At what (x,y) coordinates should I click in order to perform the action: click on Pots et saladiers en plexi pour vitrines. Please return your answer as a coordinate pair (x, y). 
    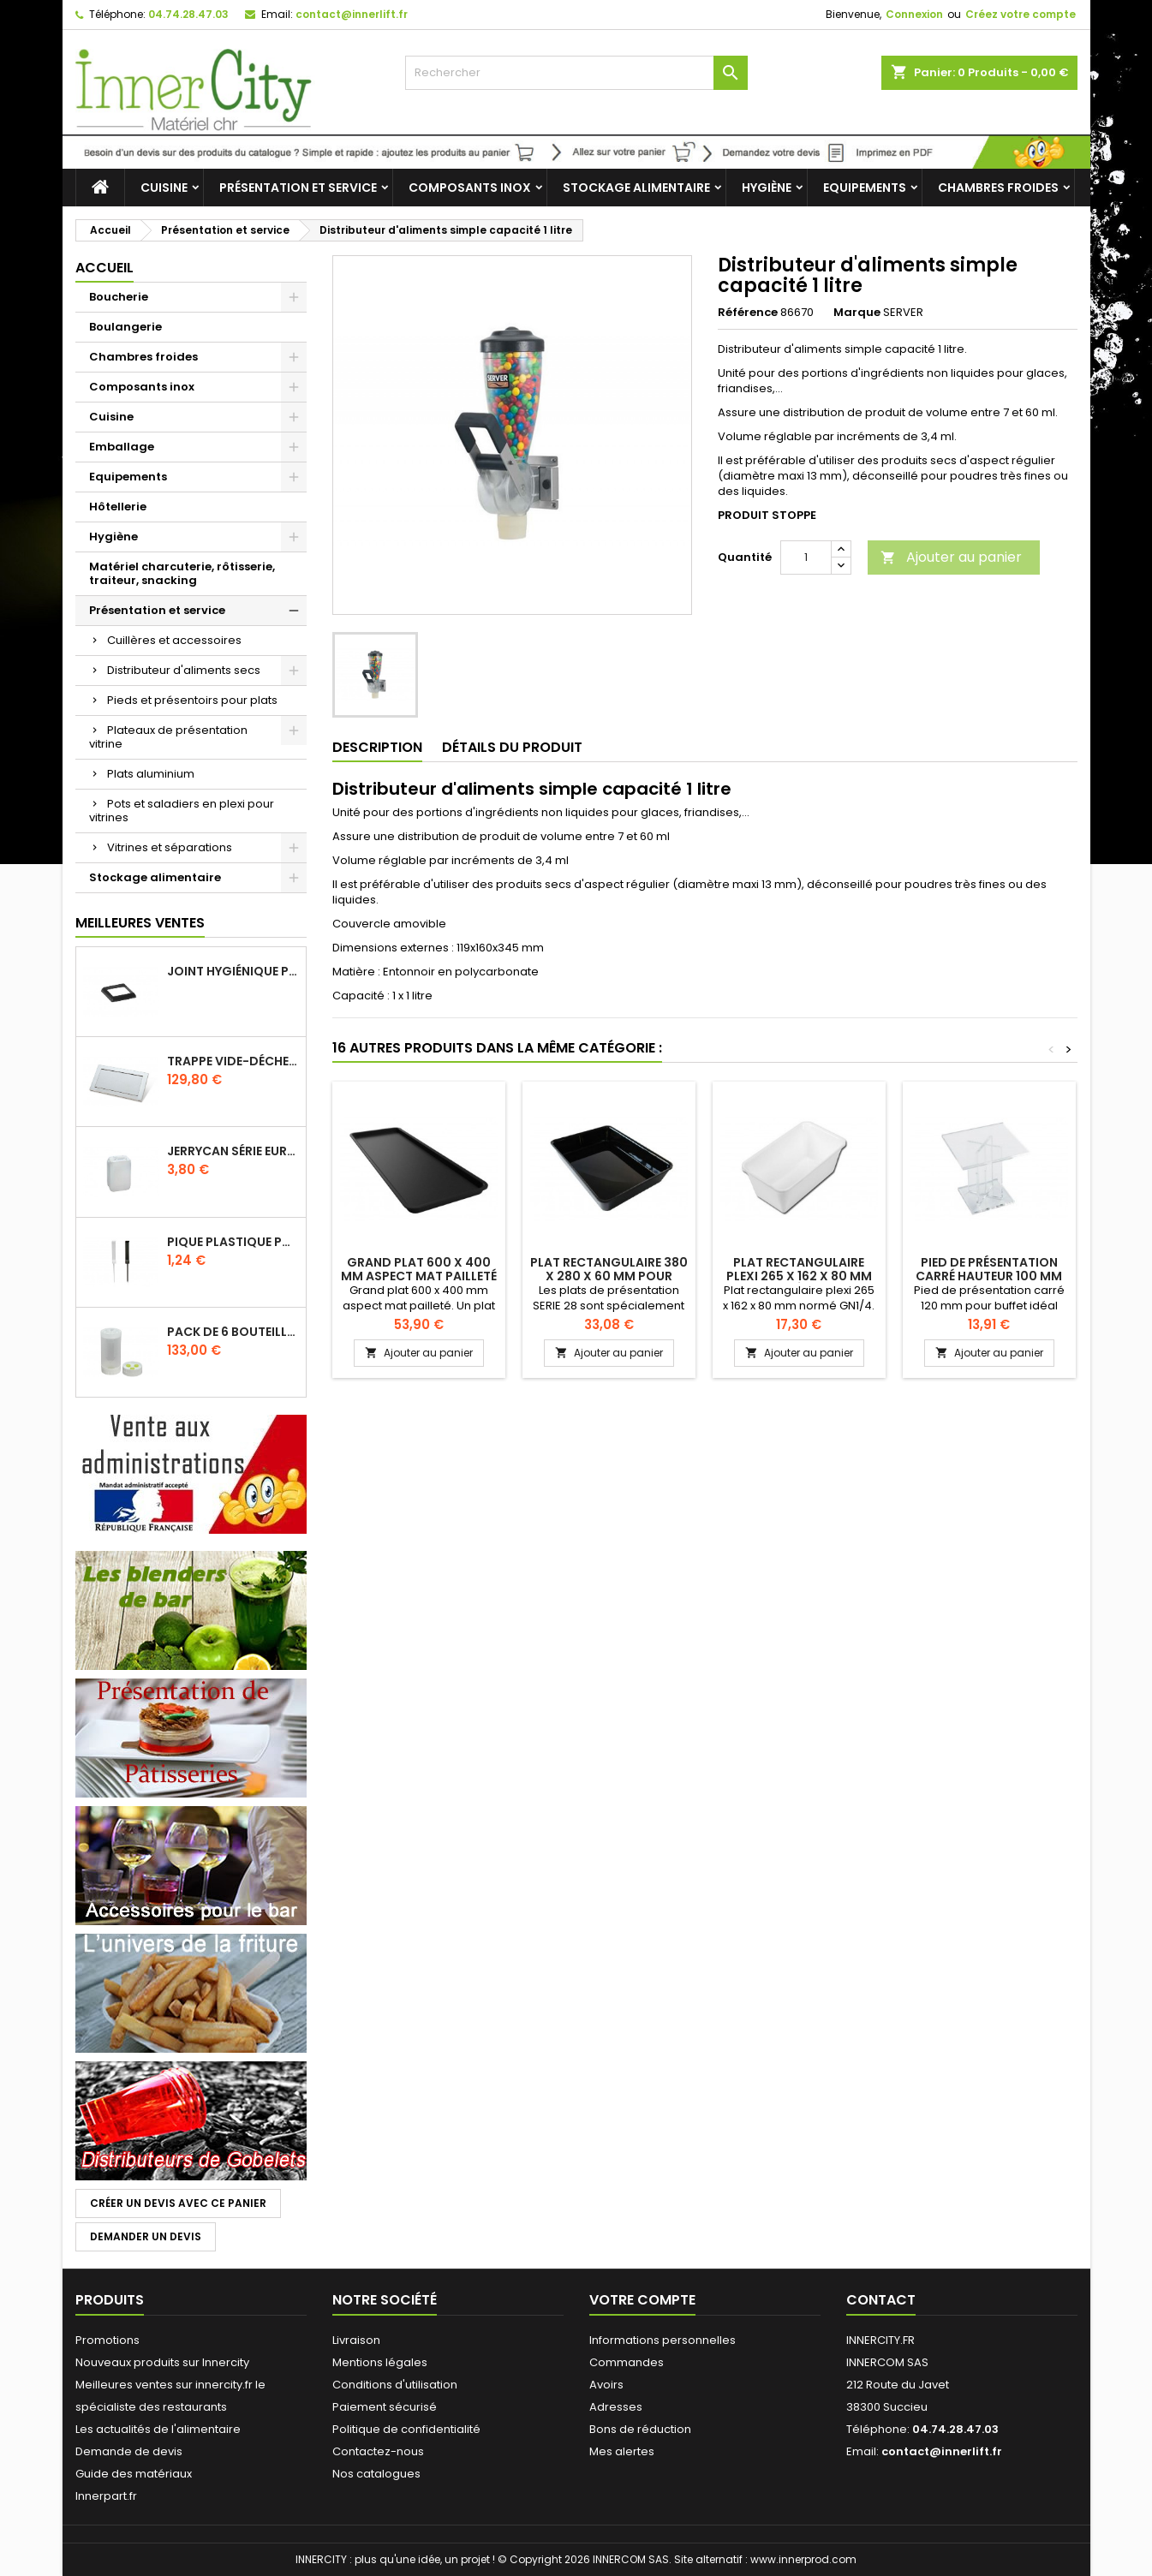
    Looking at the image, I should click on (181, 811).